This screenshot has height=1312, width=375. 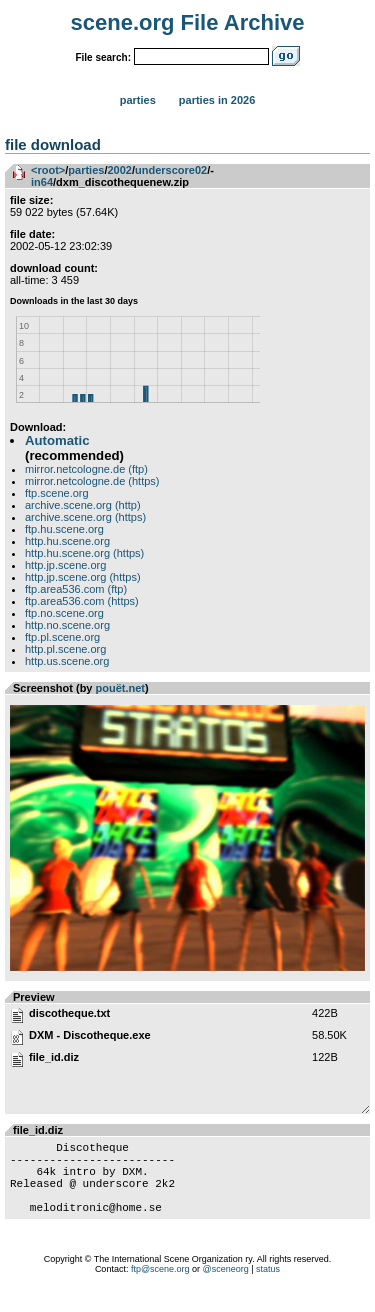 I want to click on http.hu.scene.org, so click(x=67, y=541).